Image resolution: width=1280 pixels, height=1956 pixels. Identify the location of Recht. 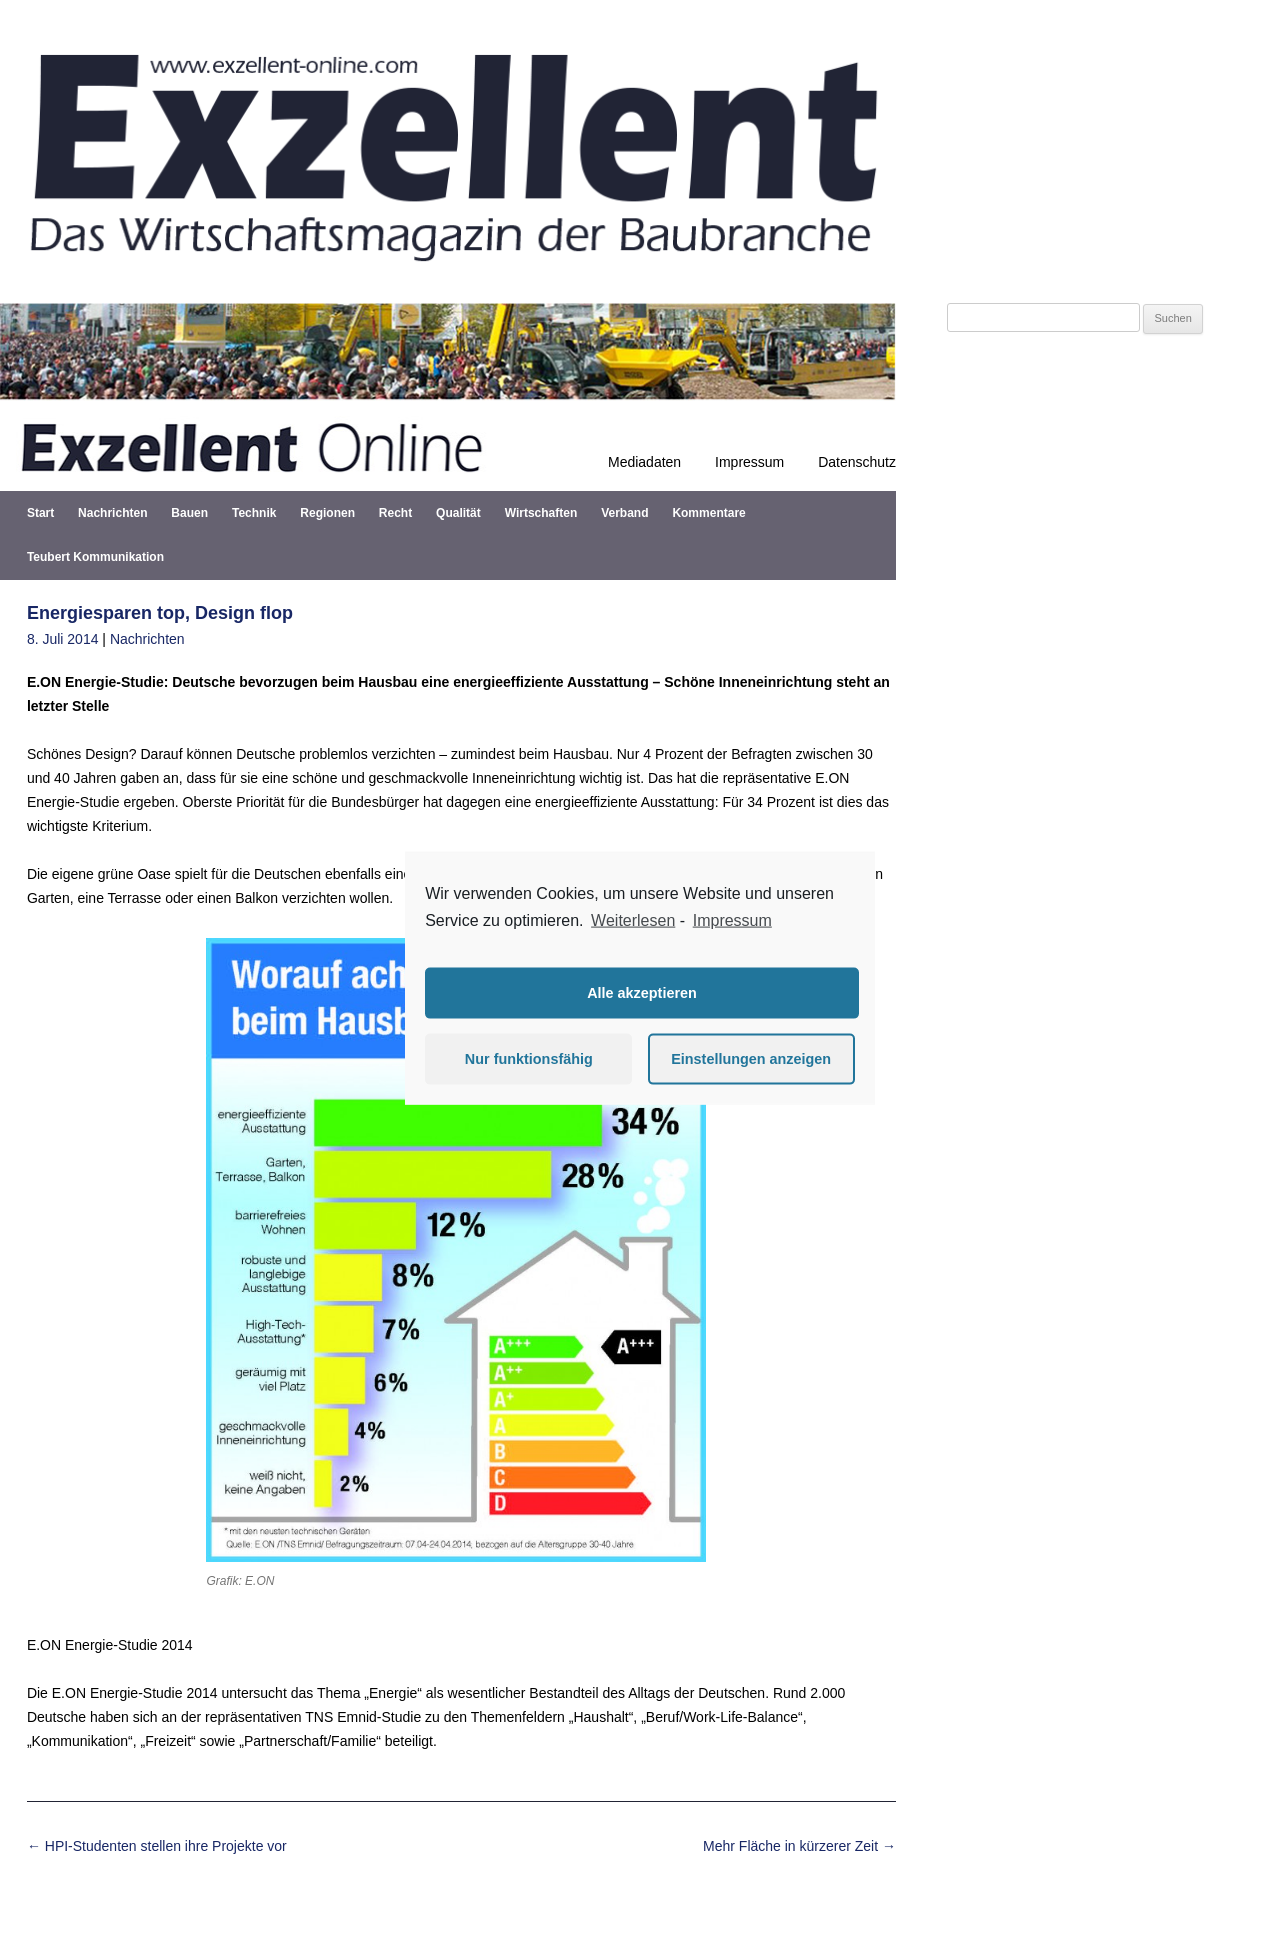
(395, 513).